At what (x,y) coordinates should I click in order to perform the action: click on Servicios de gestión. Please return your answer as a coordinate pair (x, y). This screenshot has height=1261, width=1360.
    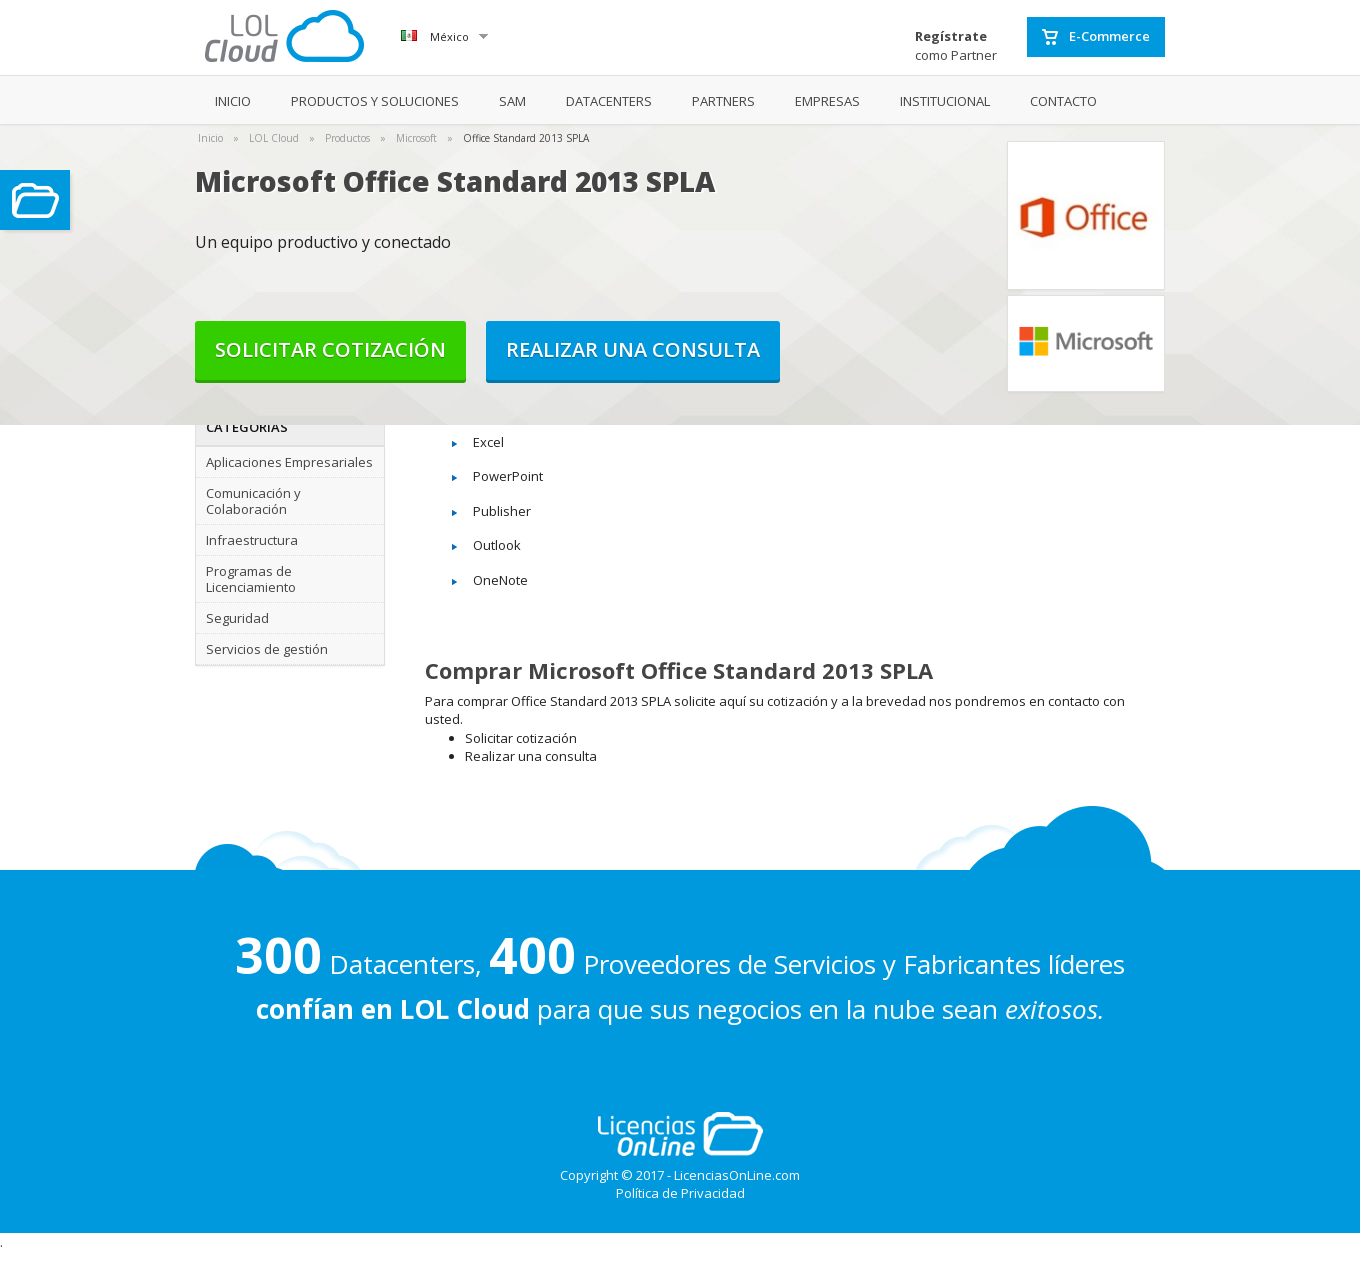
    Looking at the image, I should click on (267, 649).